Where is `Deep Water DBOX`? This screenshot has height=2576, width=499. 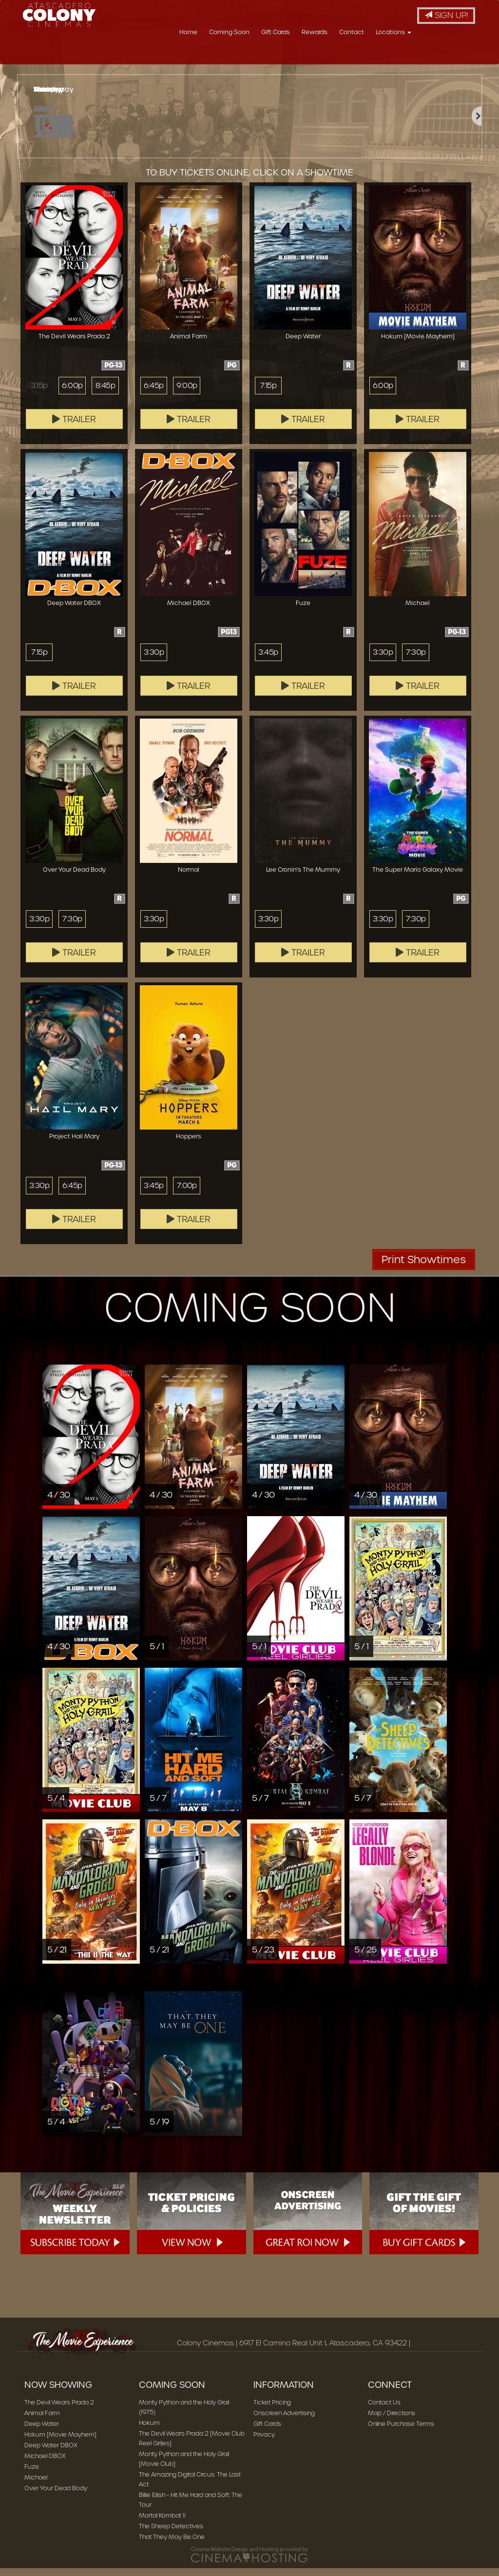
Deep Water DBOX is located at coordinates (50, 2453).